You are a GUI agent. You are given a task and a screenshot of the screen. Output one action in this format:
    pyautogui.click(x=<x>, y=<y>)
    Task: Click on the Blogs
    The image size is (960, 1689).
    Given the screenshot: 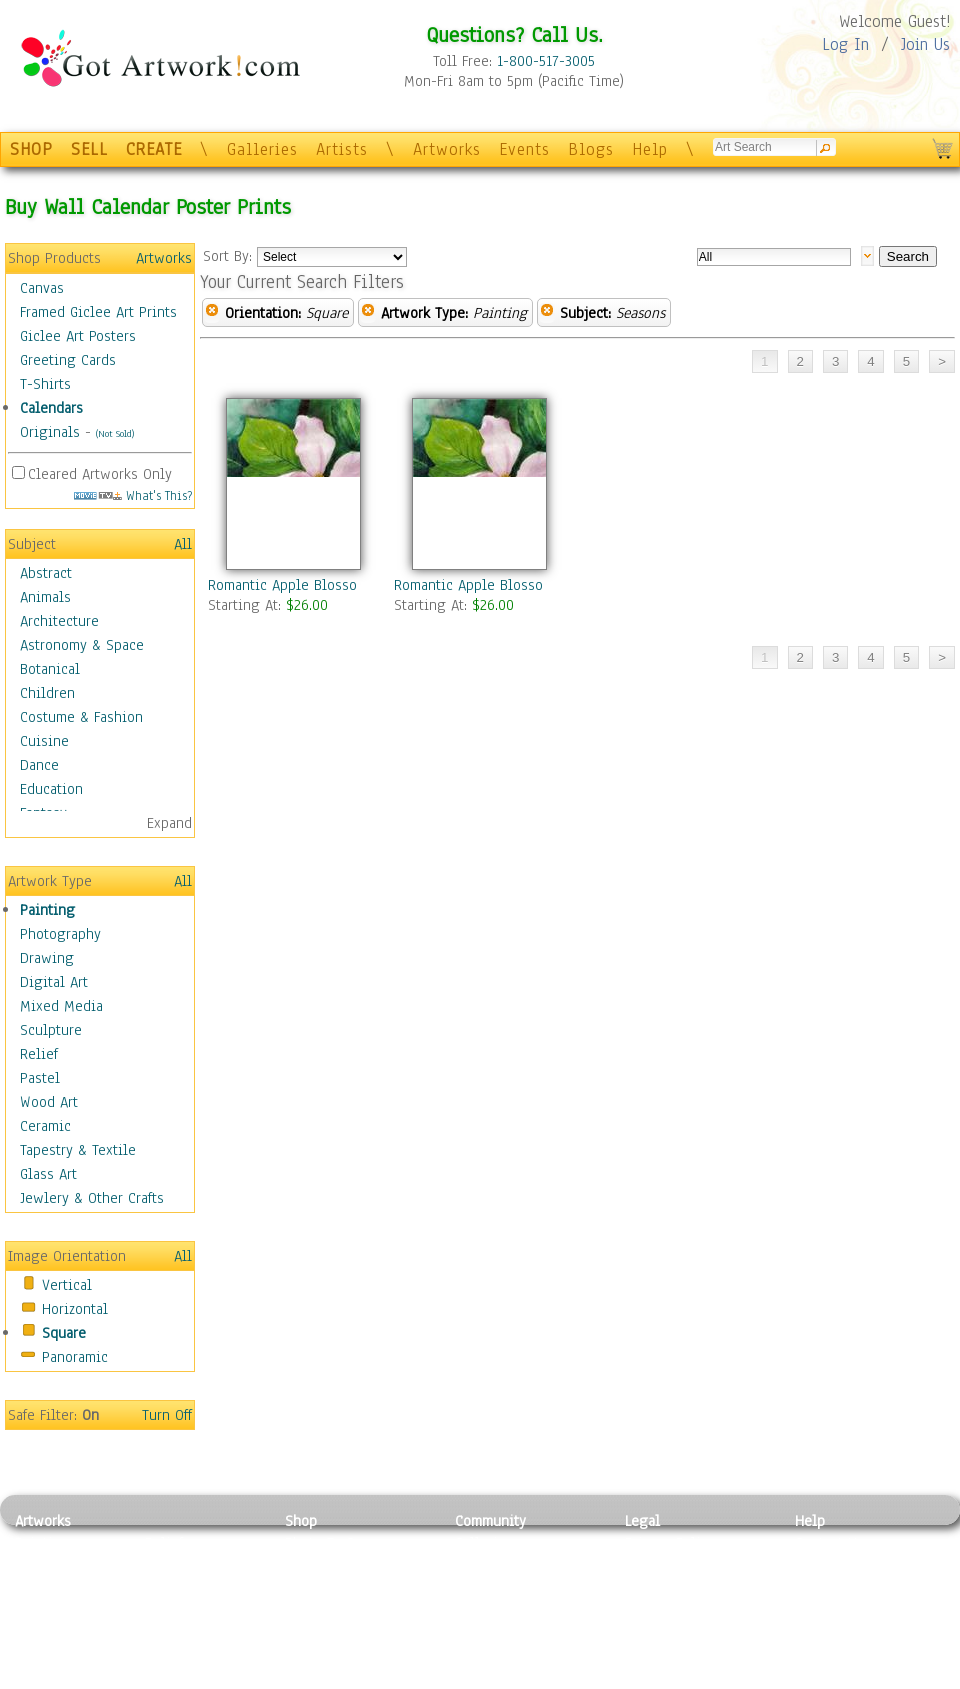 What is the action you would take?
    pyautogui.click(x=591, y=149)
    